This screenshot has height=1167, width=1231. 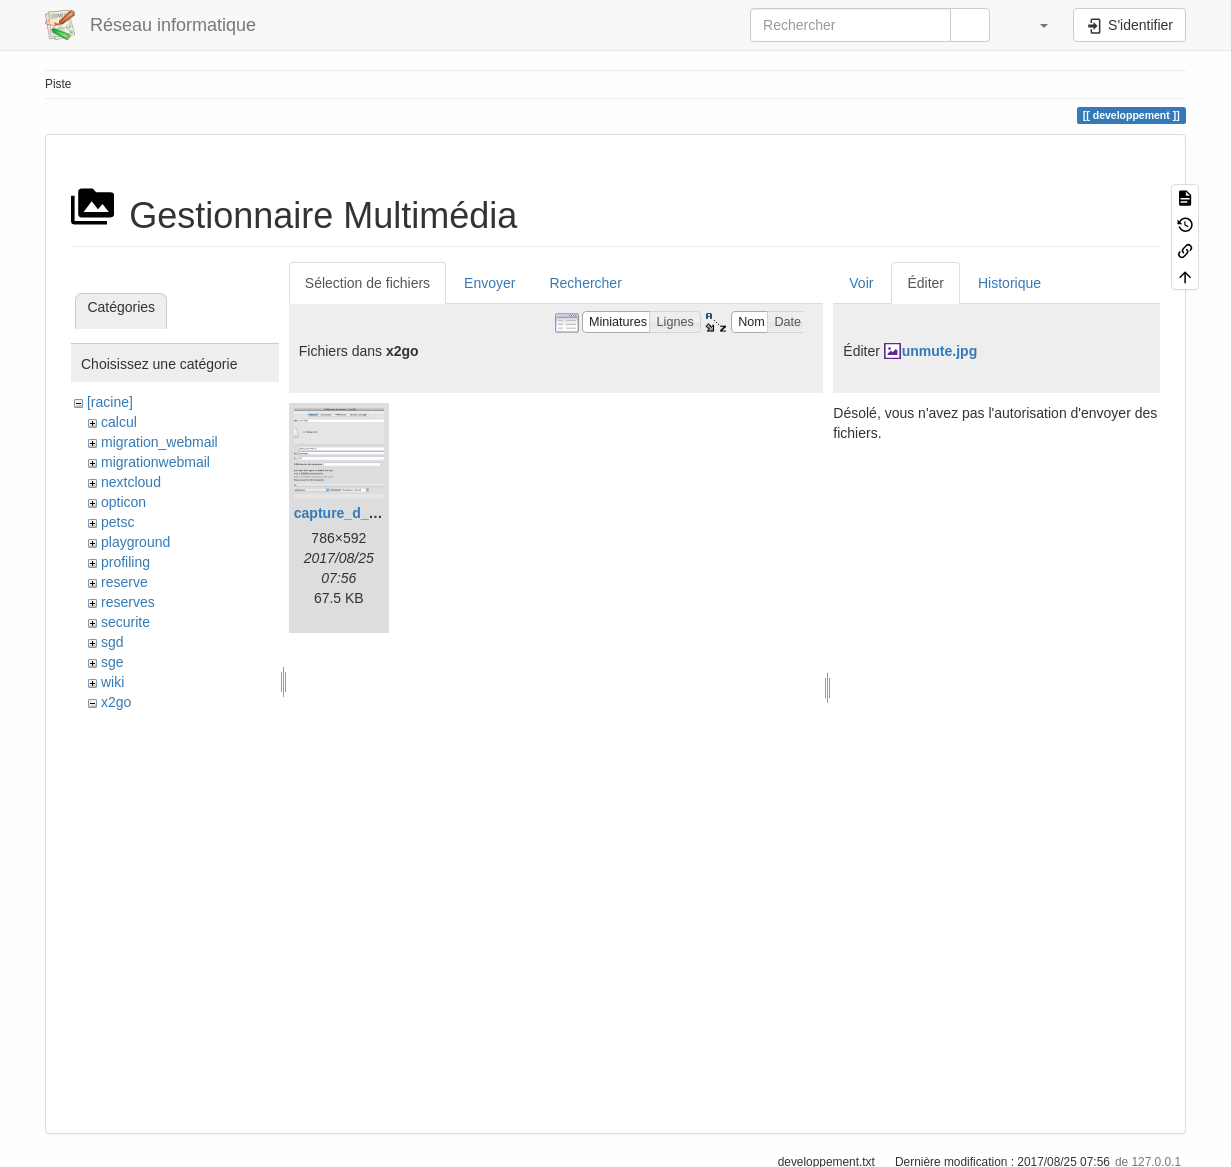 I want to click on profiling, so click(x=125, y=562).